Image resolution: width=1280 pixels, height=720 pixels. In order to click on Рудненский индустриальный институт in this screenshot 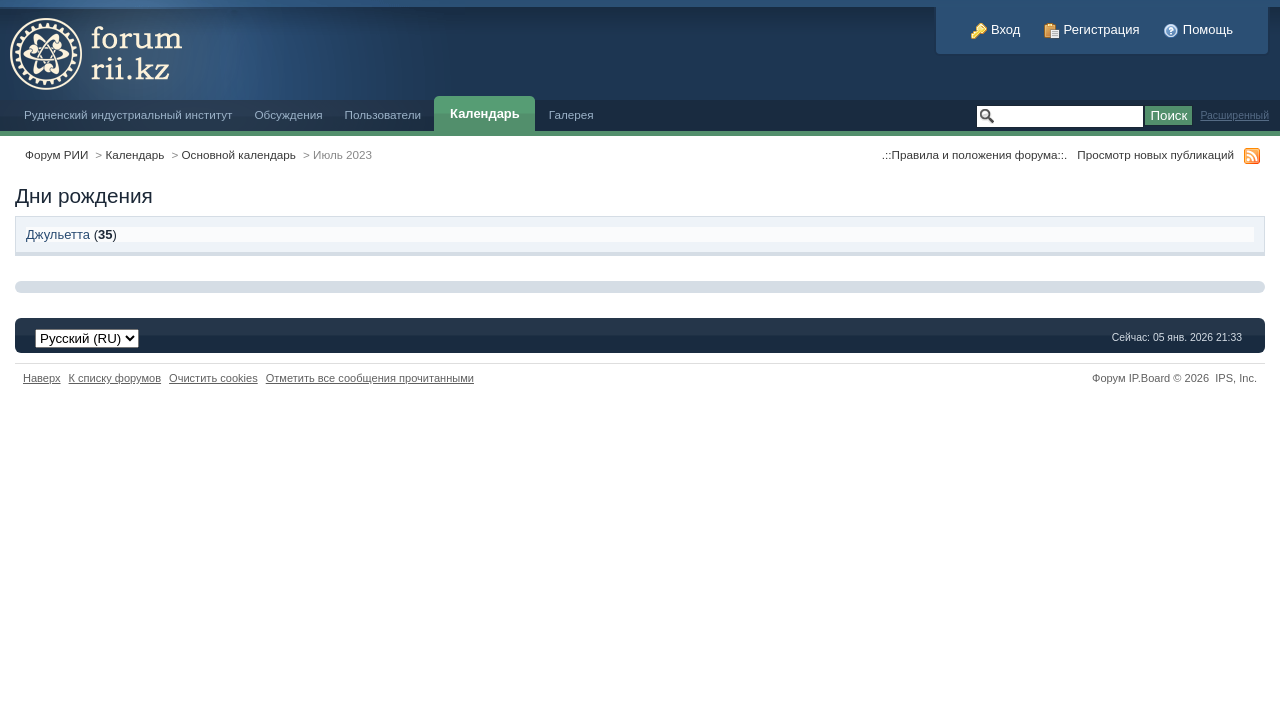, I will do `click(128, 114)`.